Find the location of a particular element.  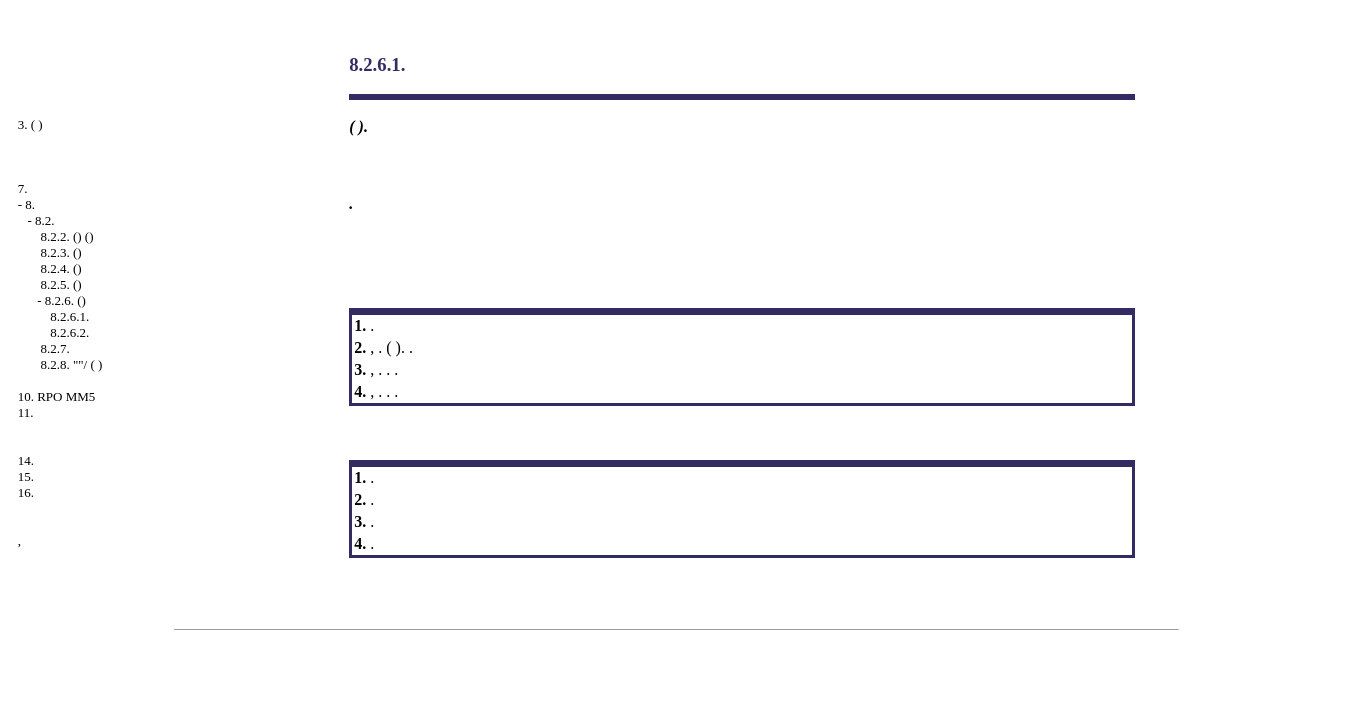

10. RPO MM5 is located at coordinates (57, 396).